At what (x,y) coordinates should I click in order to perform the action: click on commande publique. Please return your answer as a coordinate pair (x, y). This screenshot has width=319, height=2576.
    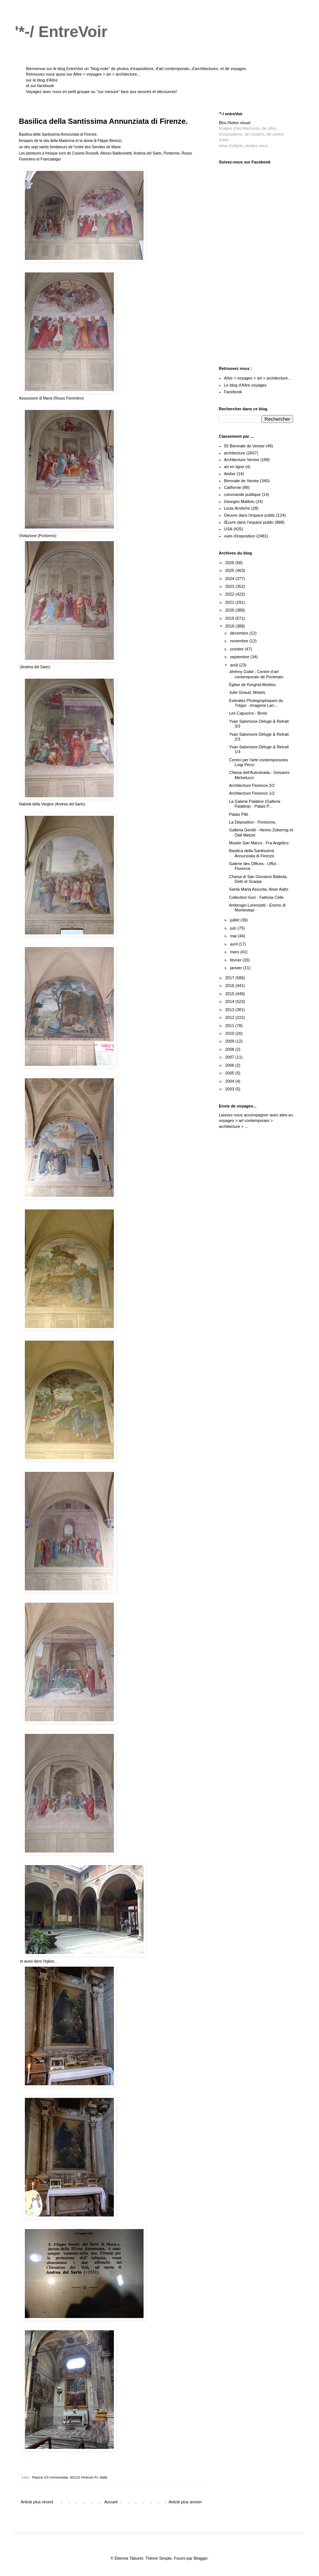
    Looking at the image, I should click on (242, 494).